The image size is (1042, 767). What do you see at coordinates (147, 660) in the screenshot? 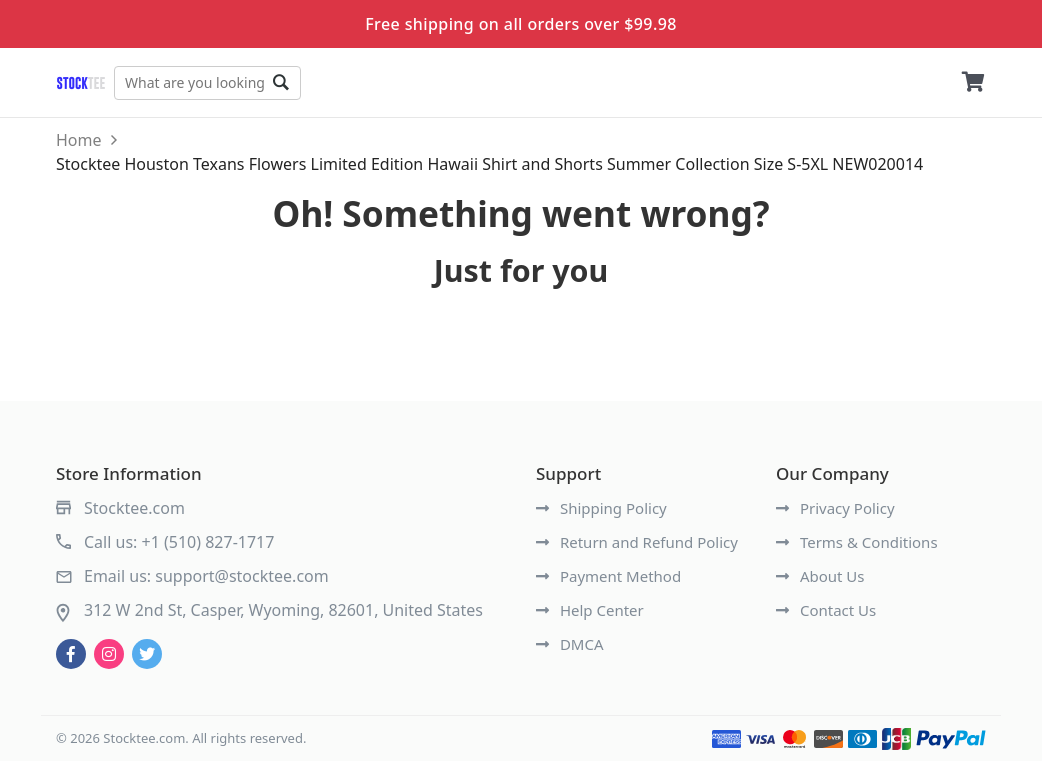
I see `[twitter]` at bounding box center [147, 660].